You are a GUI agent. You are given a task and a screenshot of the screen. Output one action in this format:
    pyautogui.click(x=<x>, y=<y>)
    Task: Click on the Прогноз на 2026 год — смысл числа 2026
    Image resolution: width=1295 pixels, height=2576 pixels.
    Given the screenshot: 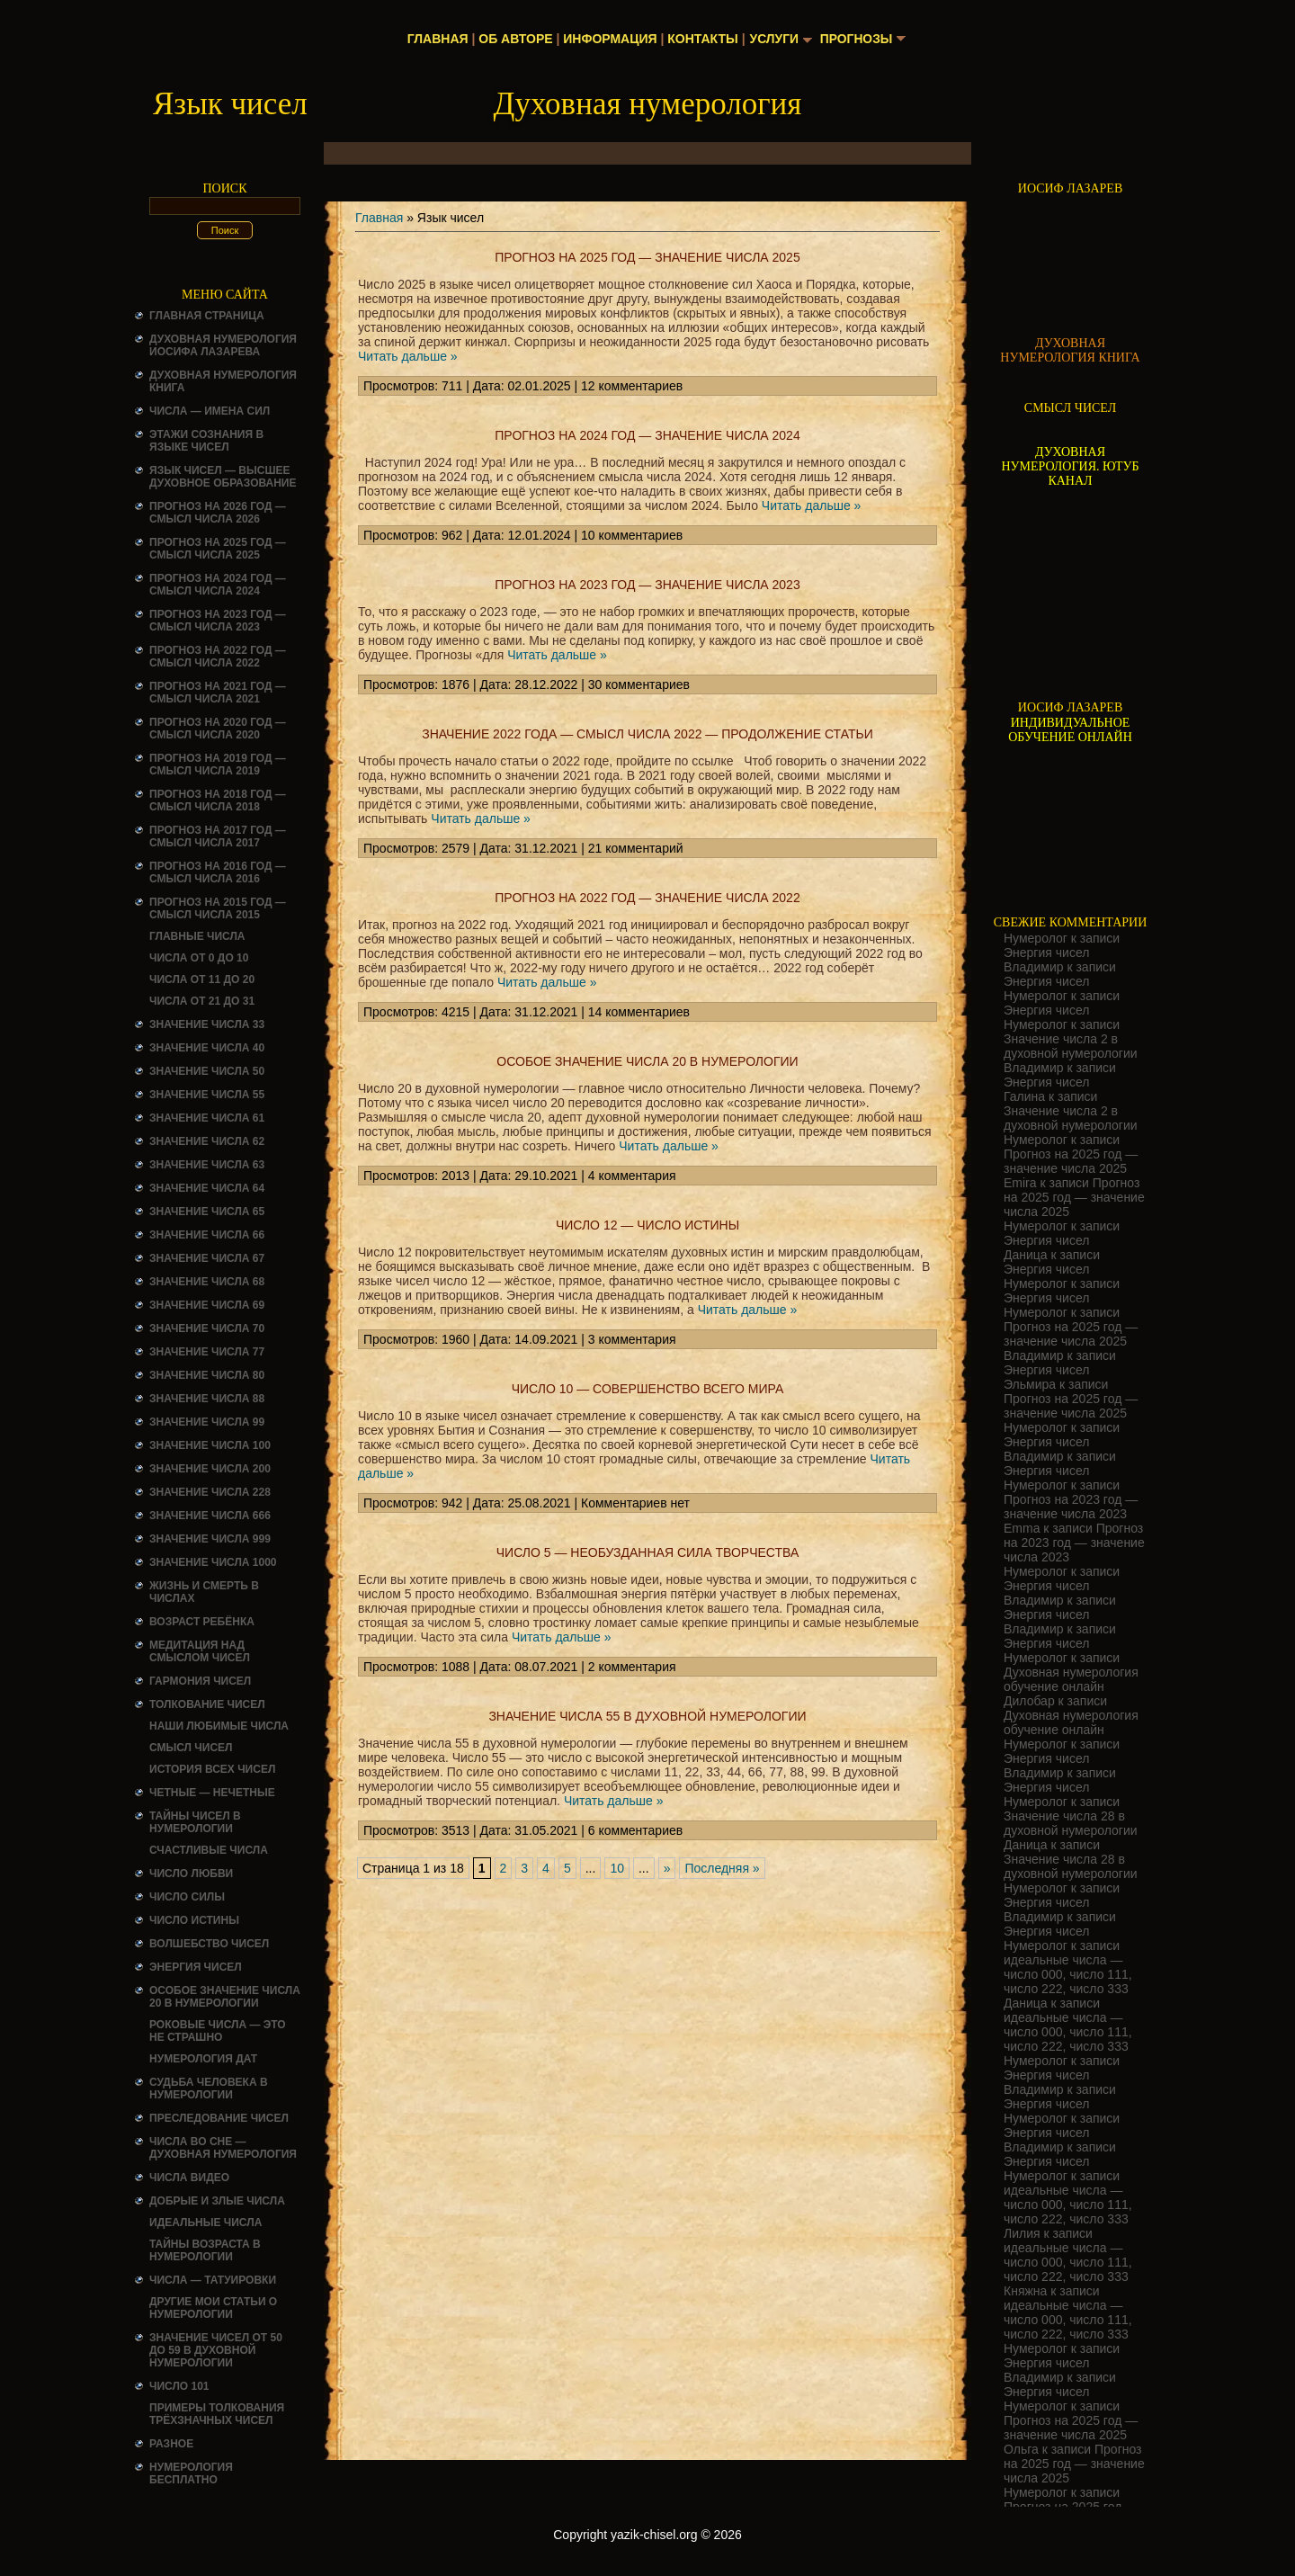 What is the action you would take?
    pyautogui.click(x=217, y=512)
    